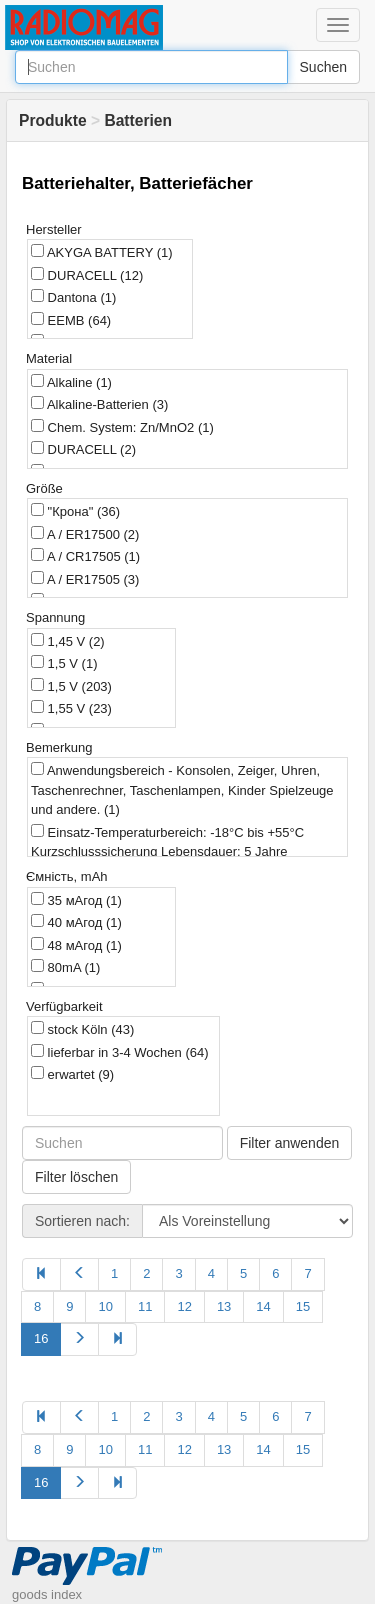  I want to click on Dantona, so click(73, 297).